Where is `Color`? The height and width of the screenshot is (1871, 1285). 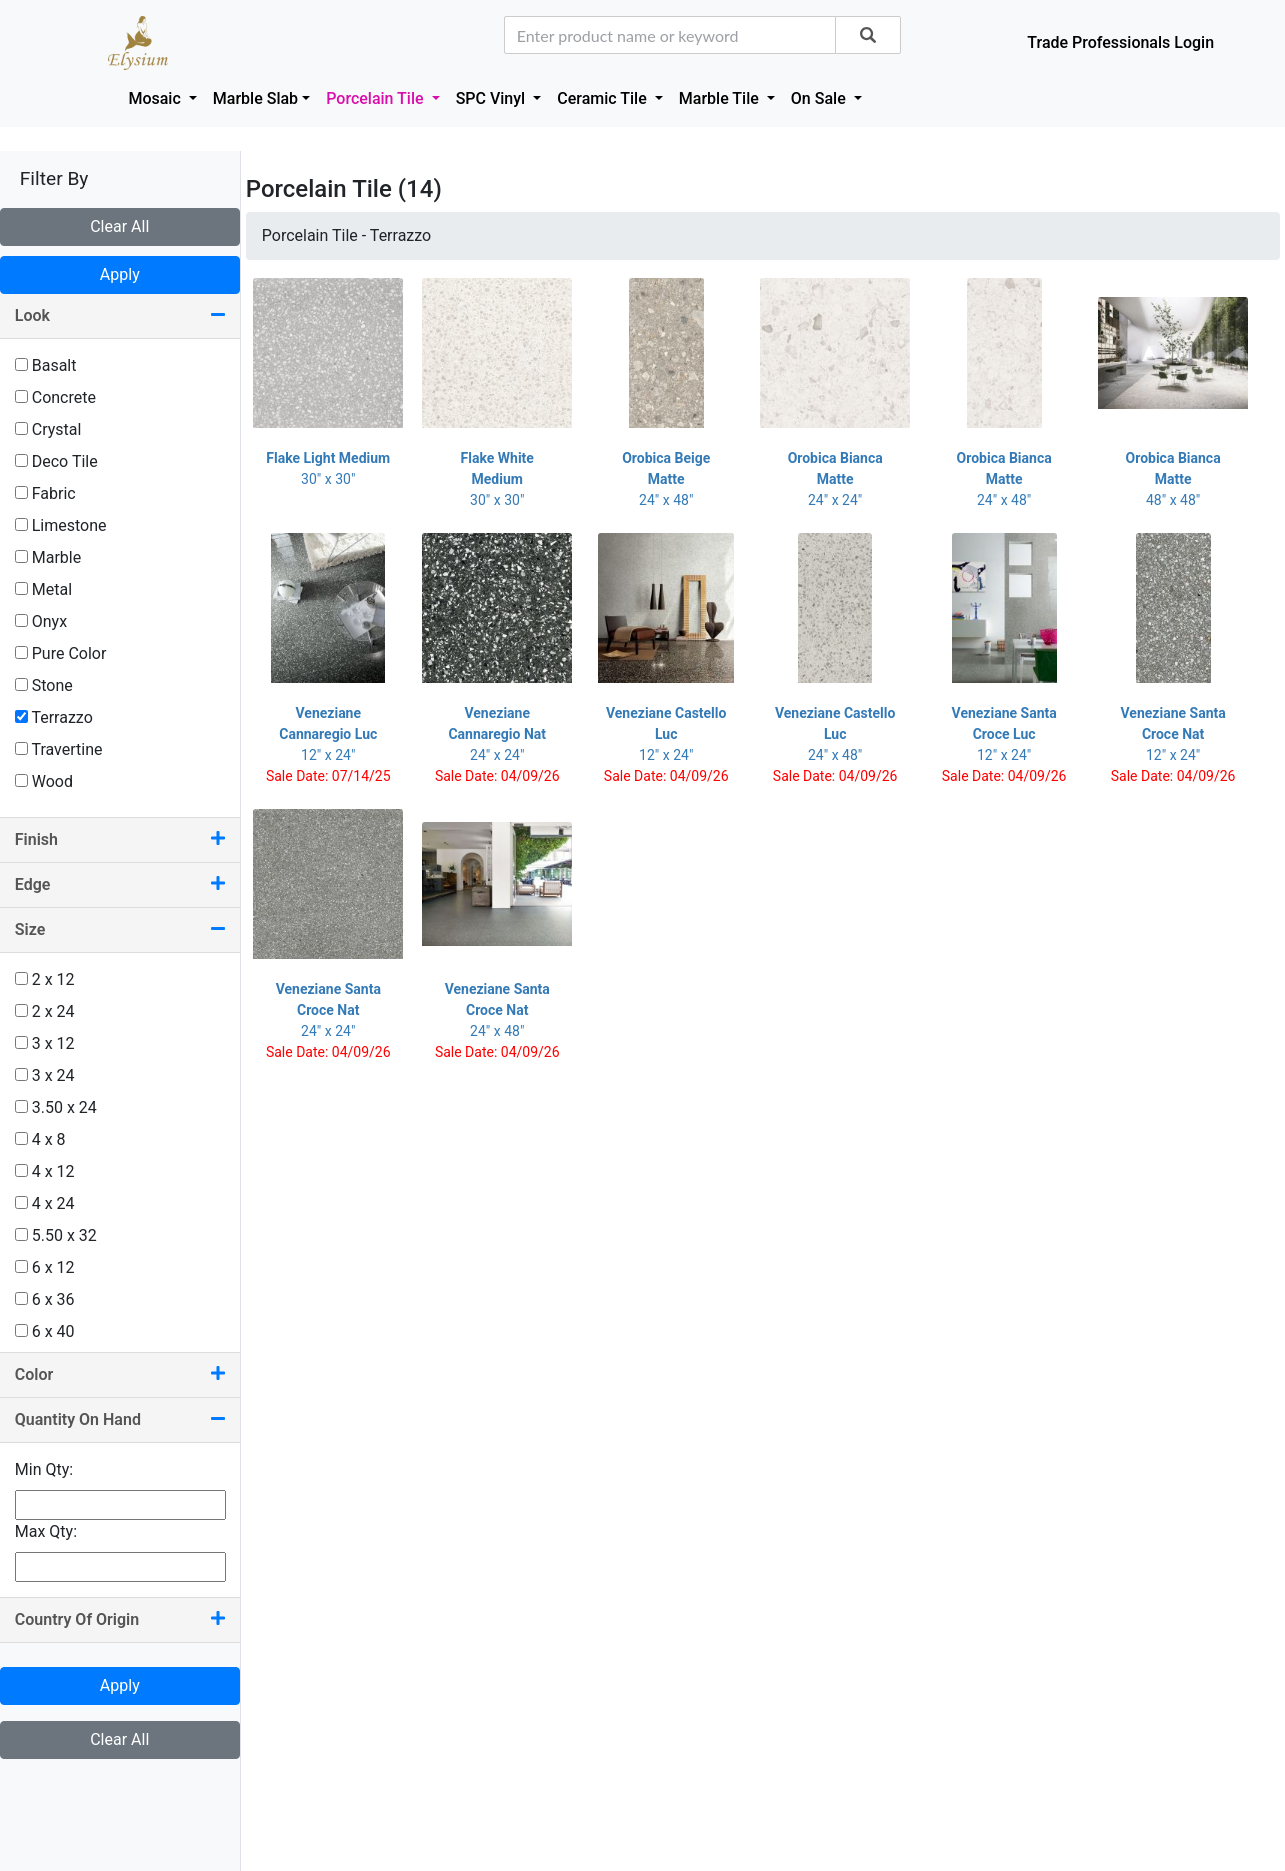 Color is located at coordinates (120, 1374).